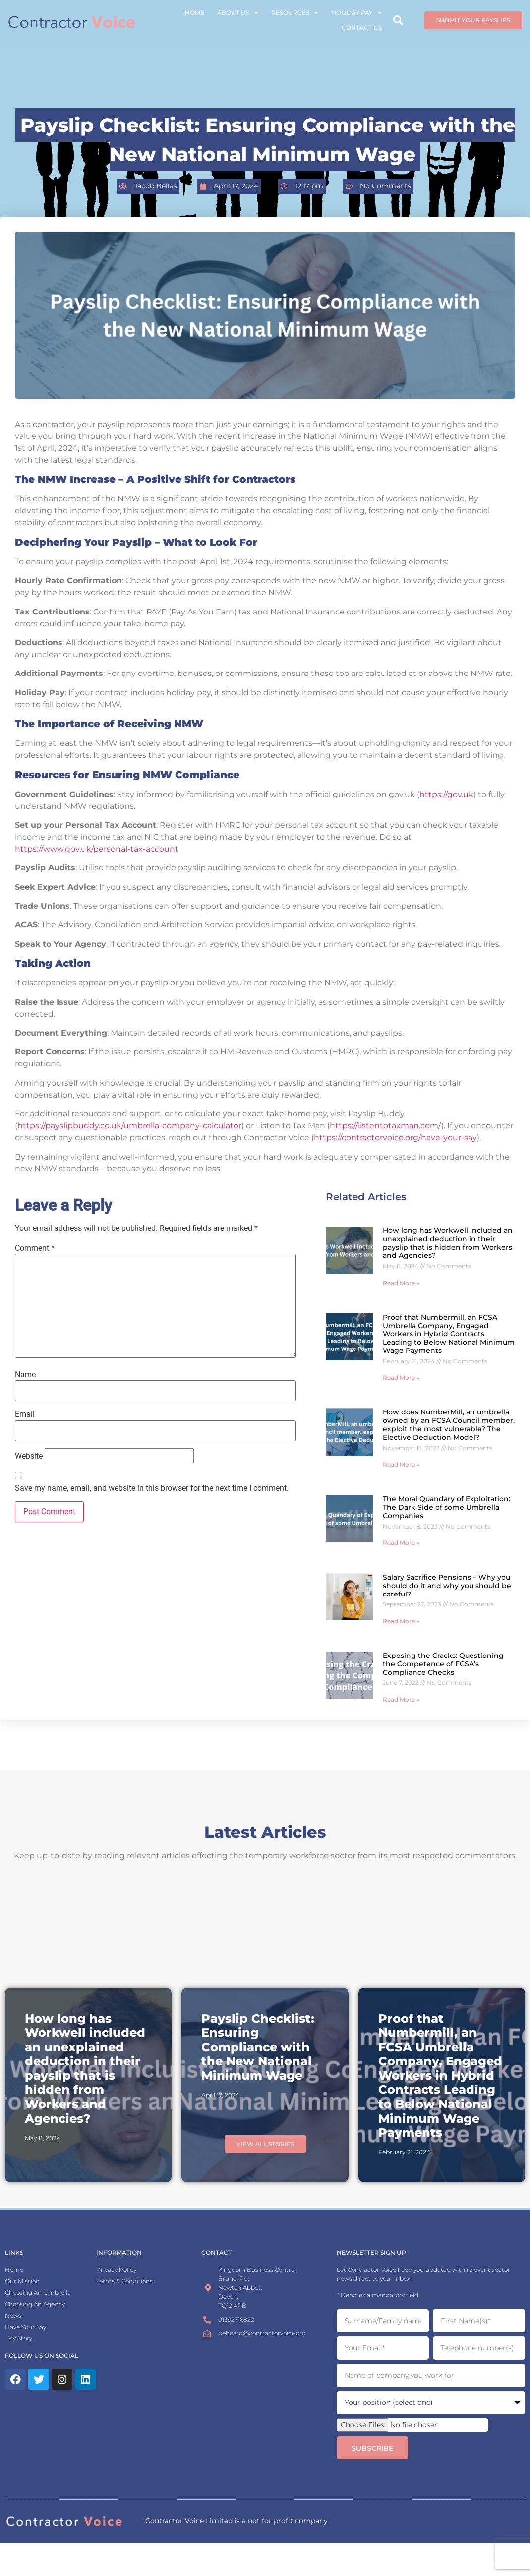  What do you see at coordinates (25, 1375) in the screenshot?
I see `Name` at bounding box center [25, 1375].